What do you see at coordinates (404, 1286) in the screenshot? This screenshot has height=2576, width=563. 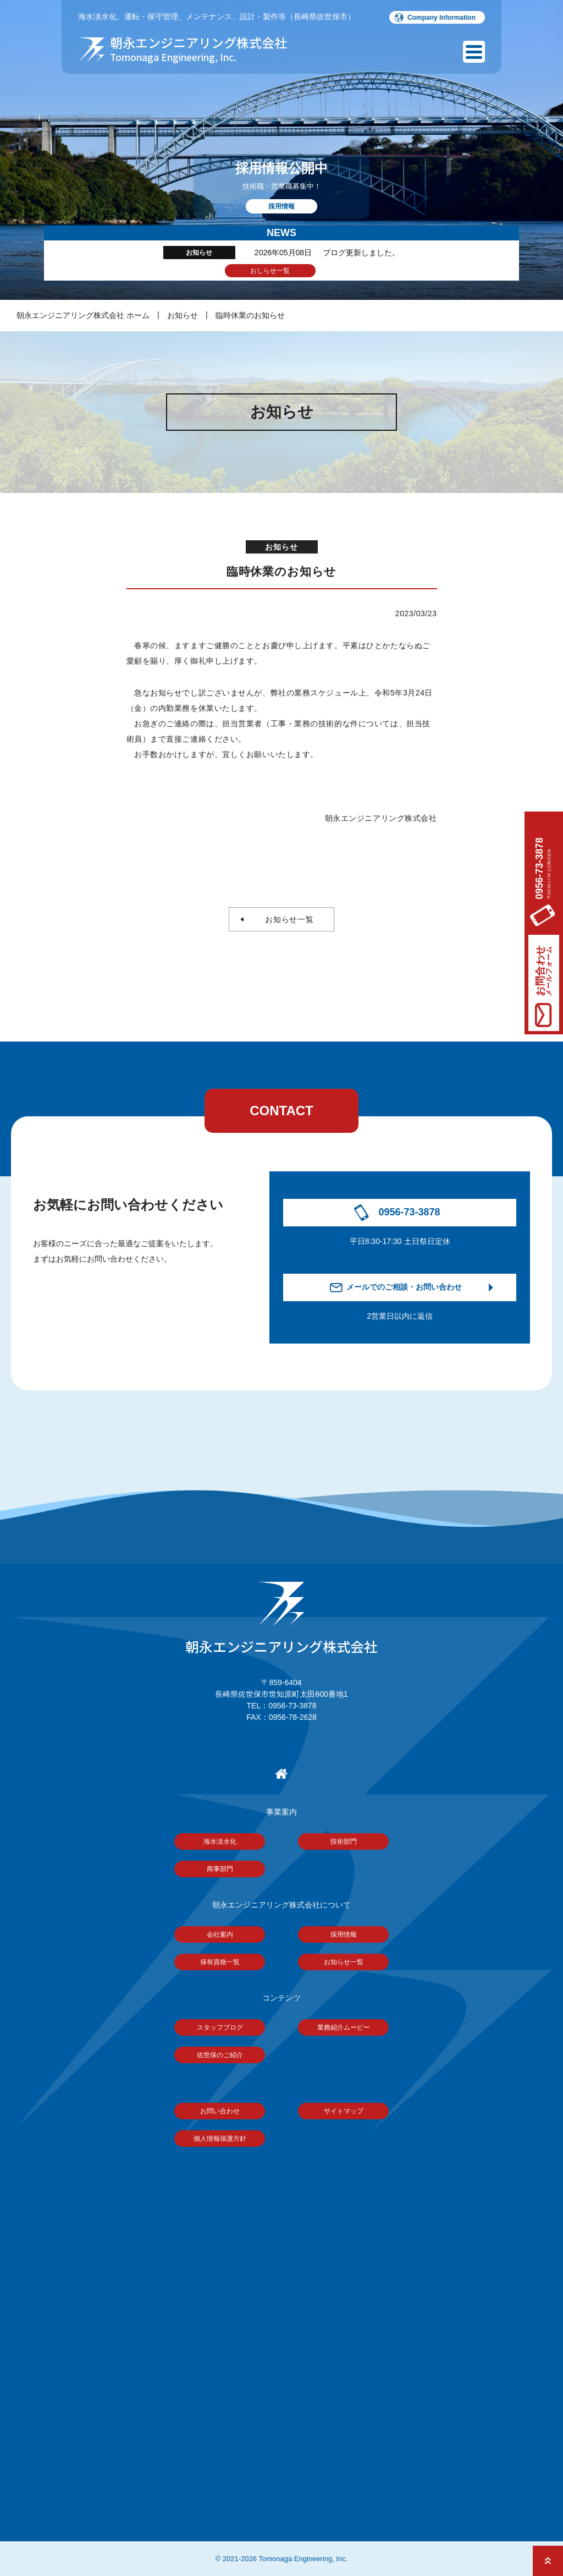 I see `メールでのご相談・お問い合わせ` at bounding box center [404, 1286].